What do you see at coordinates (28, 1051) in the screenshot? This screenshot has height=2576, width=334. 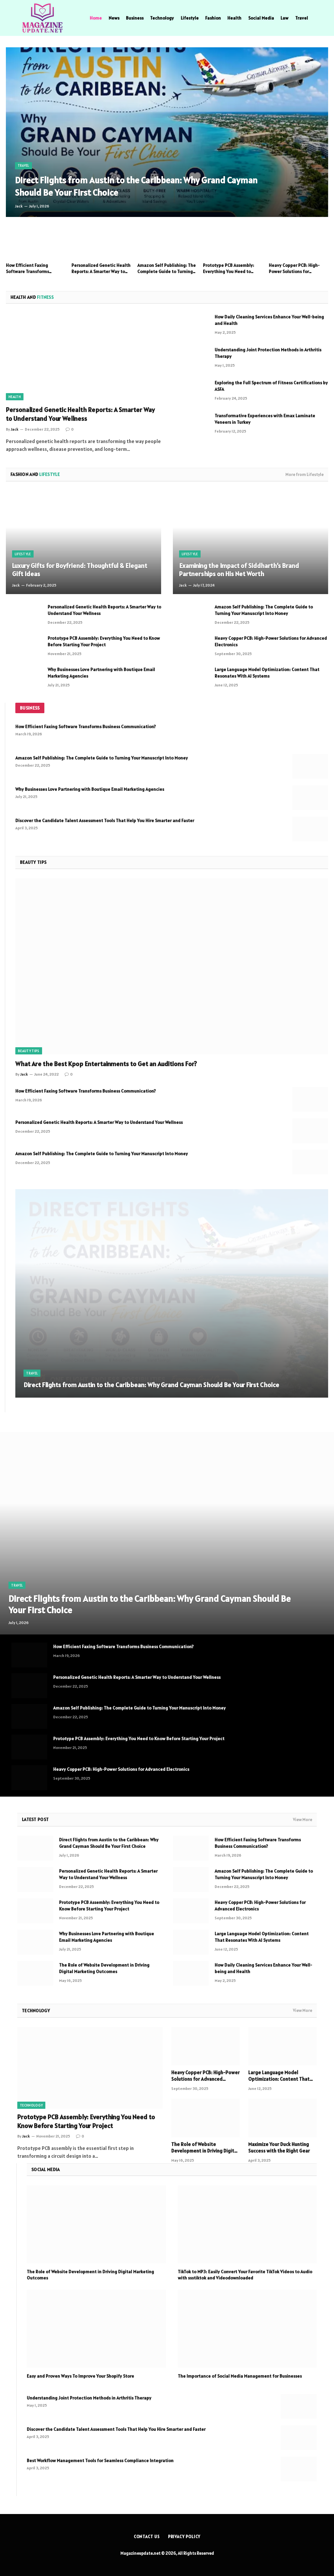 I see `Beauty Tips` at bounding box center [28, 1051].